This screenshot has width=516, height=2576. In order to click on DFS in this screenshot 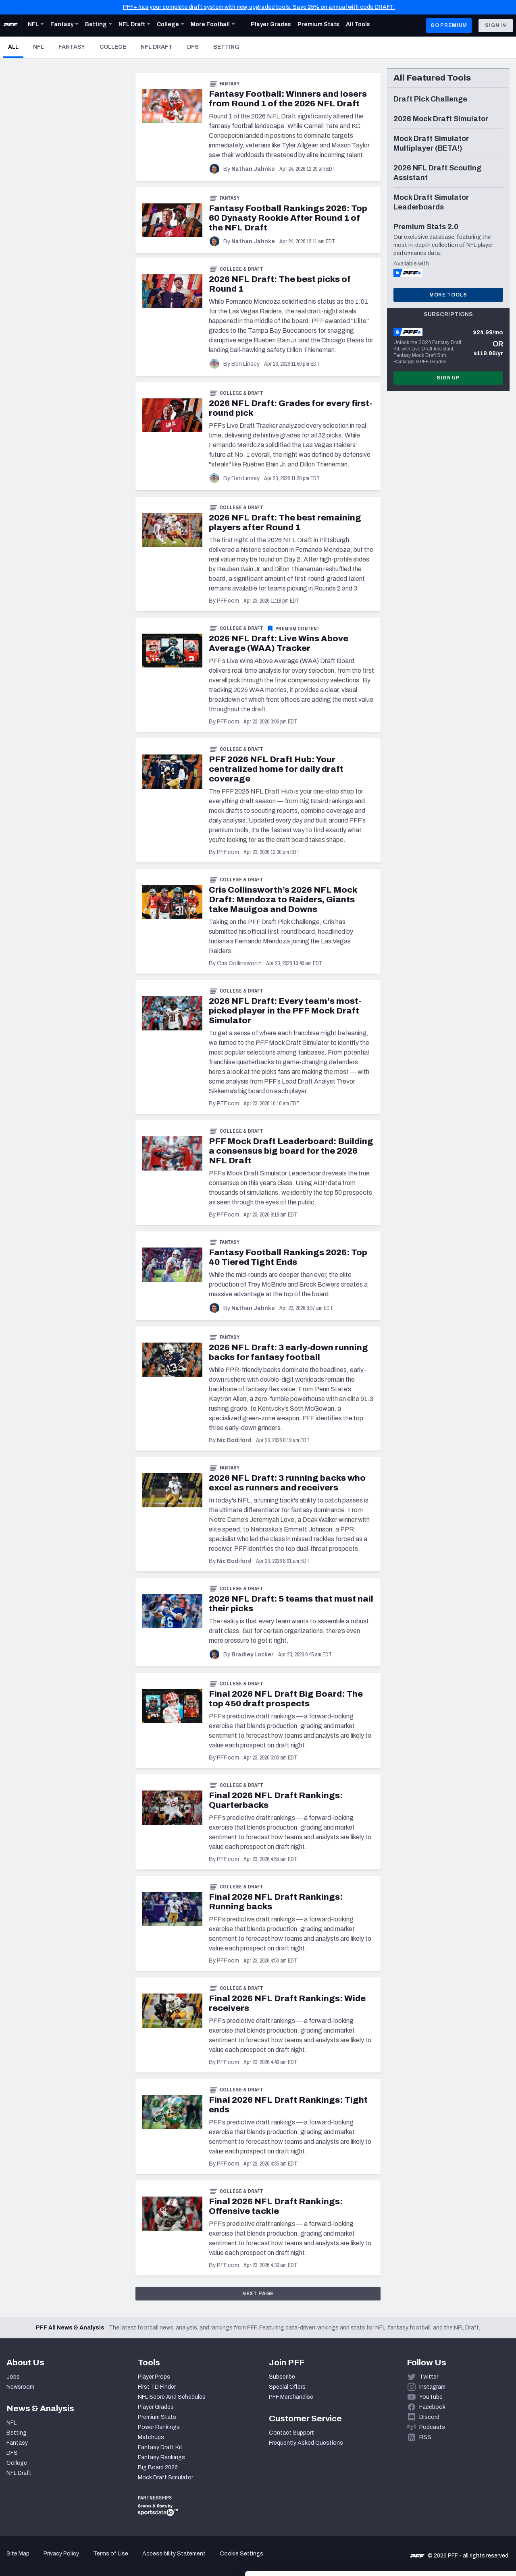, I will do `click(193, 47)`.